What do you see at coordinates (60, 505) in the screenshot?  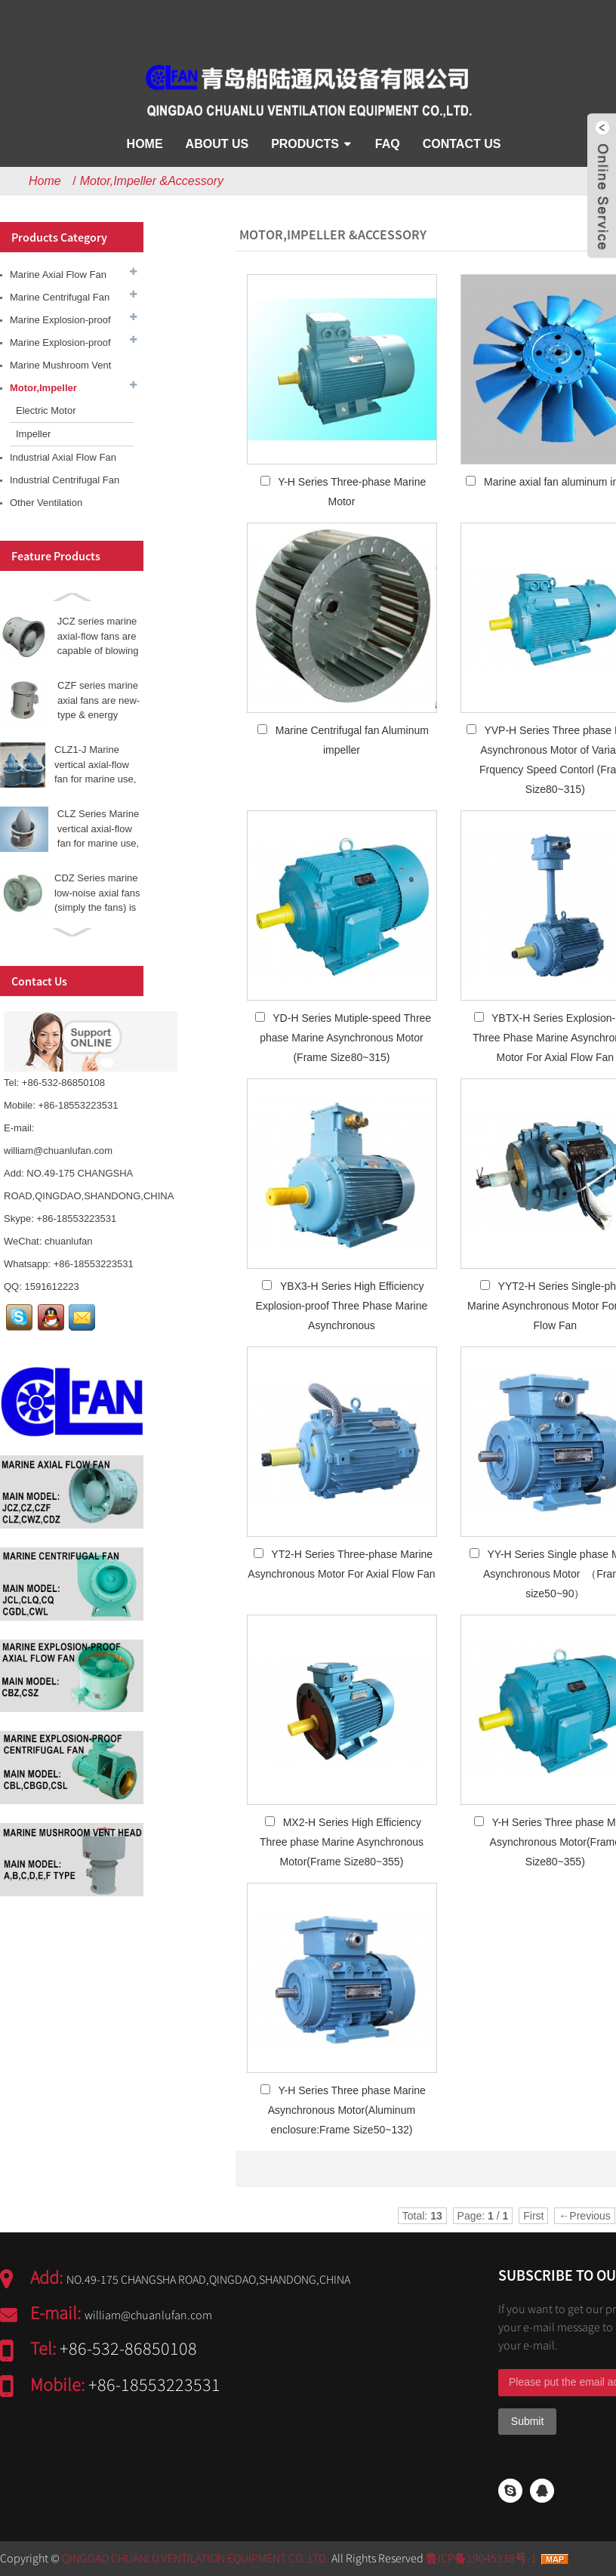 I see `Other Ventilation Equipment &Accessory` at bounding box center [60, 505].